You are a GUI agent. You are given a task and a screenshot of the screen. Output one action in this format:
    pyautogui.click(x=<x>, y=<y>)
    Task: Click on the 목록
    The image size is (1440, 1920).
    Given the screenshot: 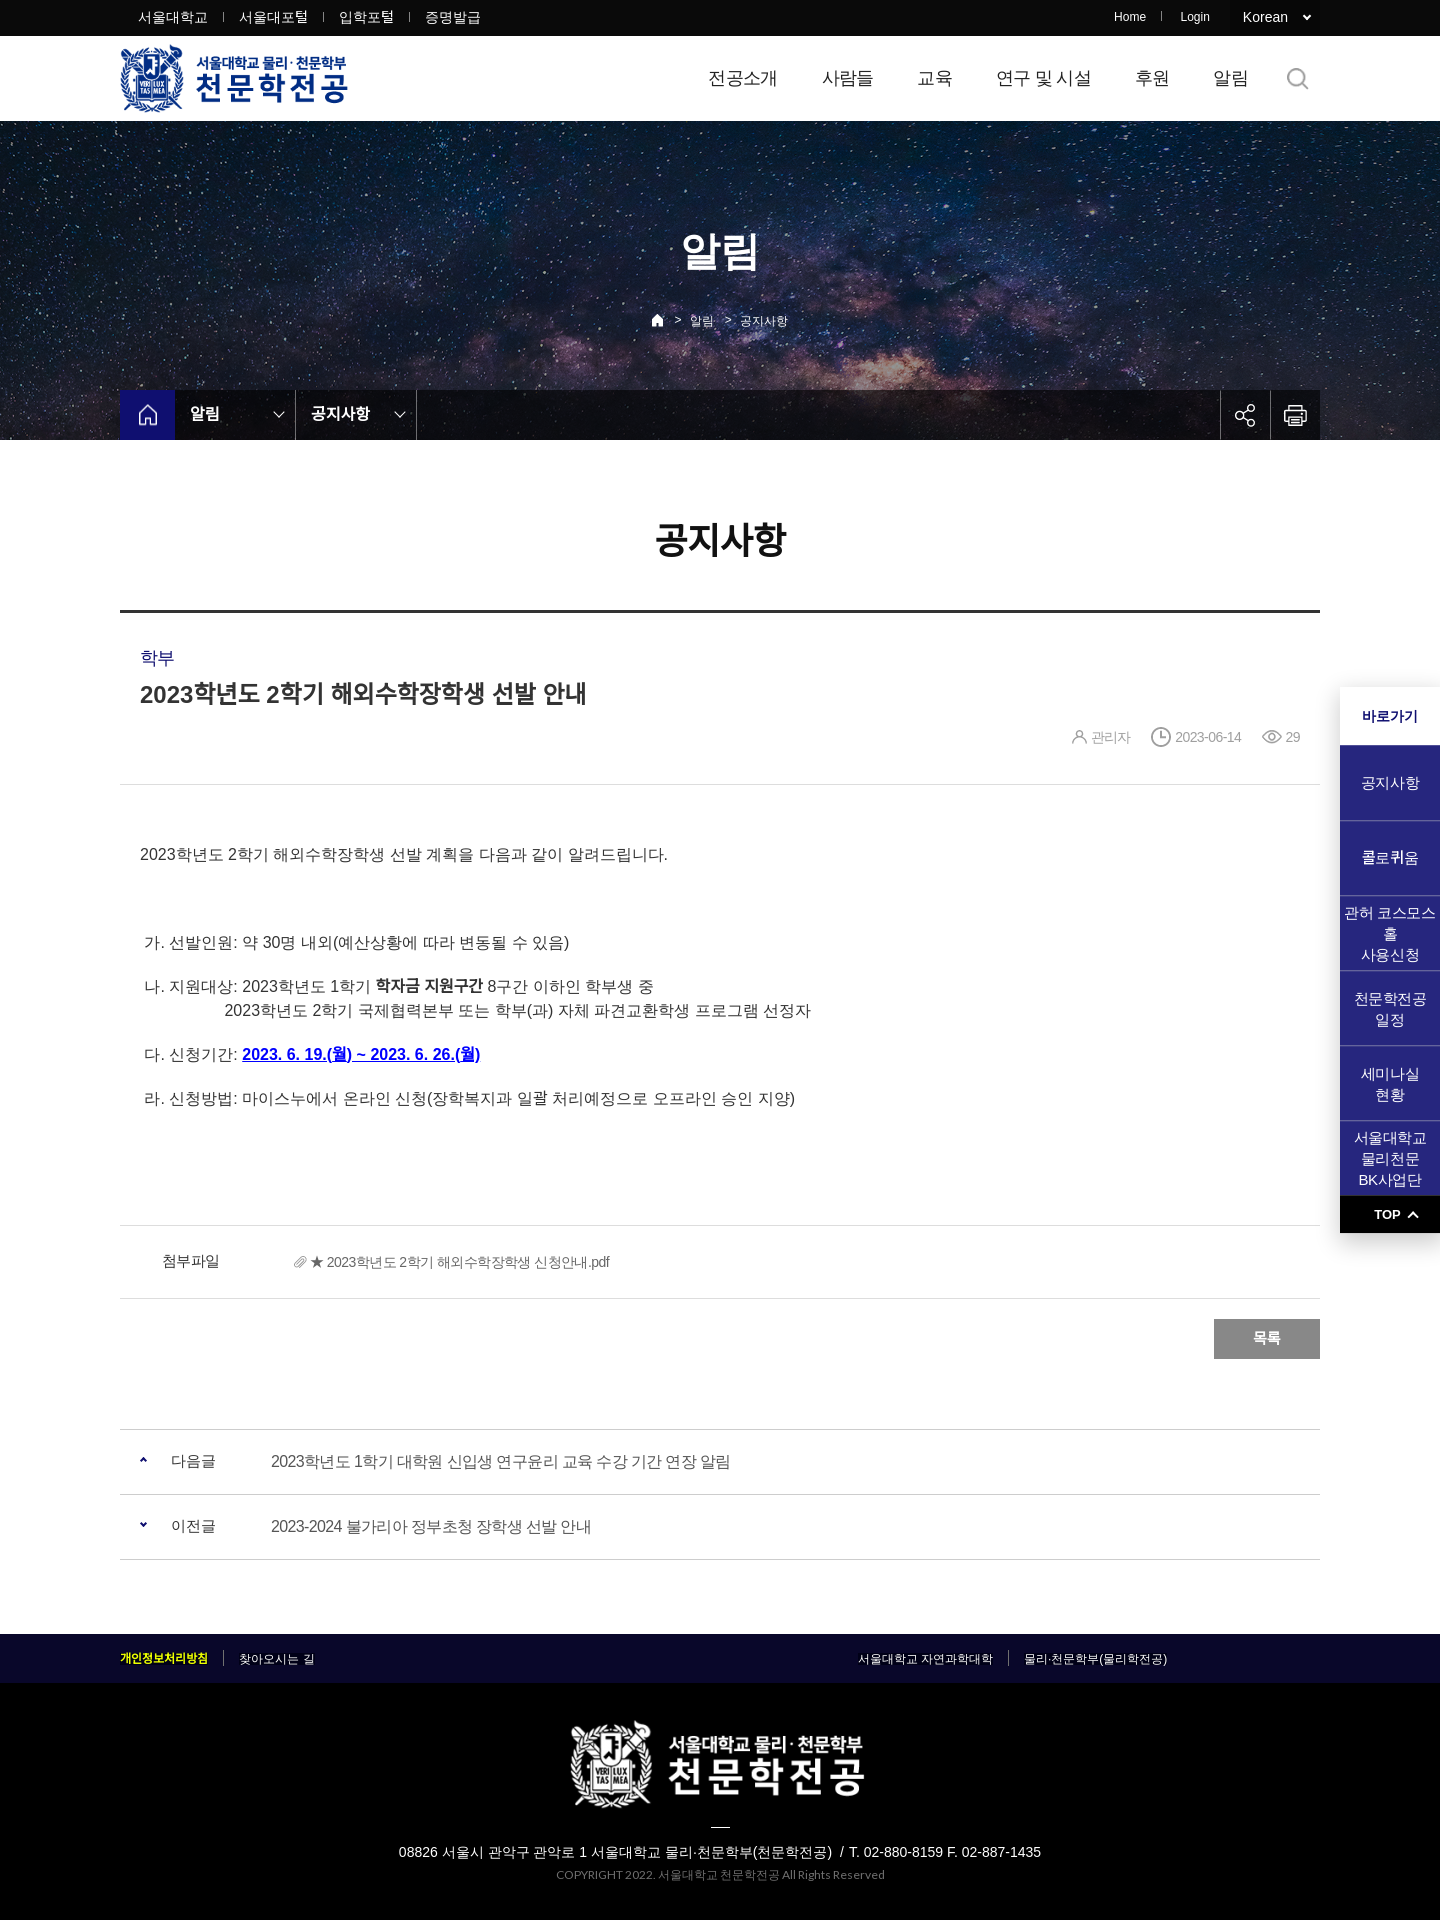 What is the action you would take?
    pyautogui.click(x=1267, y=1338)
    